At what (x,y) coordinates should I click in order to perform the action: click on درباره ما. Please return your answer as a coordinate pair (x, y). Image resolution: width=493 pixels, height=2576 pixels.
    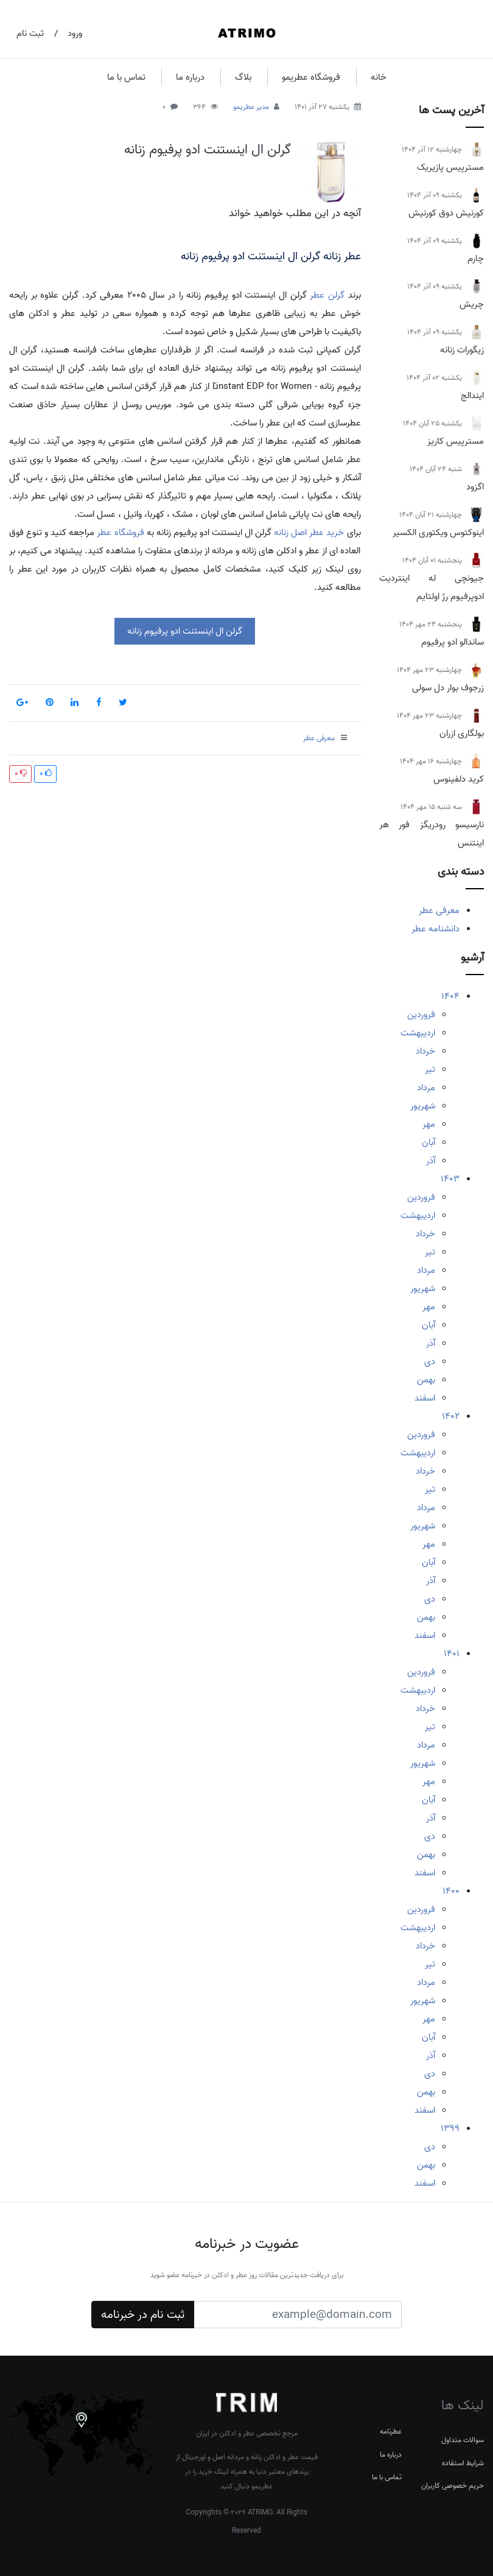
    Looking at the image, I should click on (190, 77).